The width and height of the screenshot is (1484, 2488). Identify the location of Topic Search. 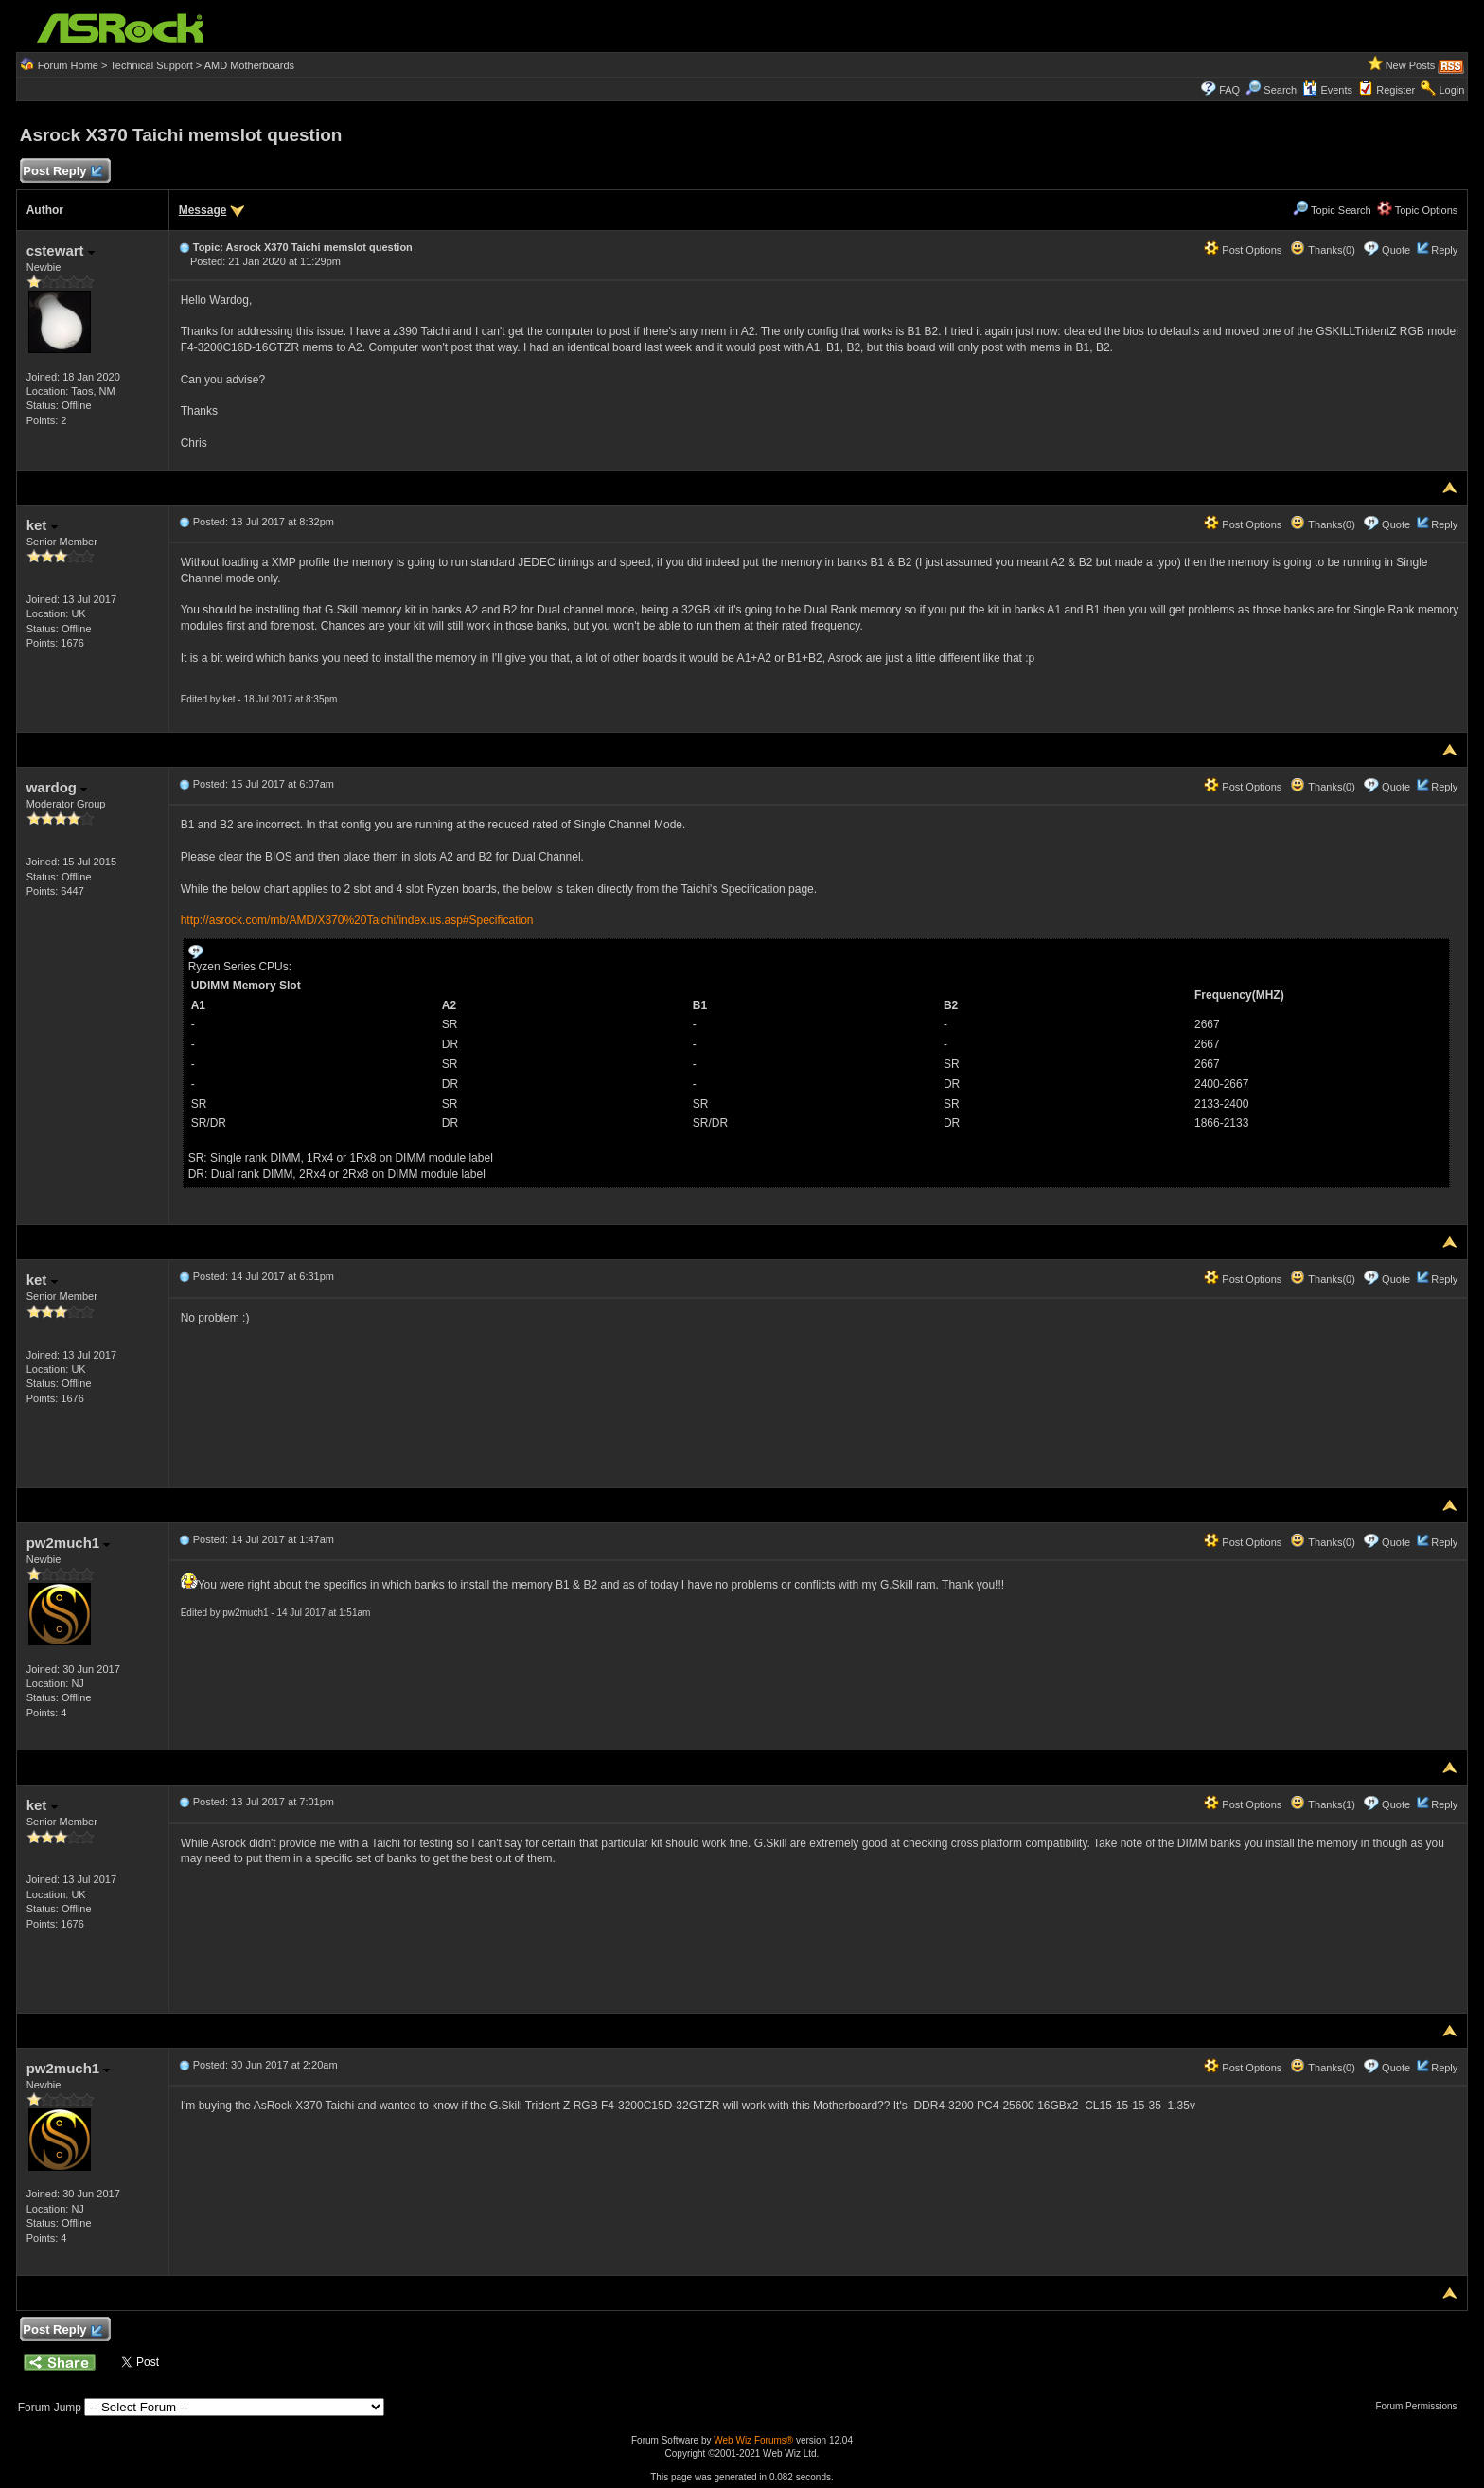
(1331, 210).